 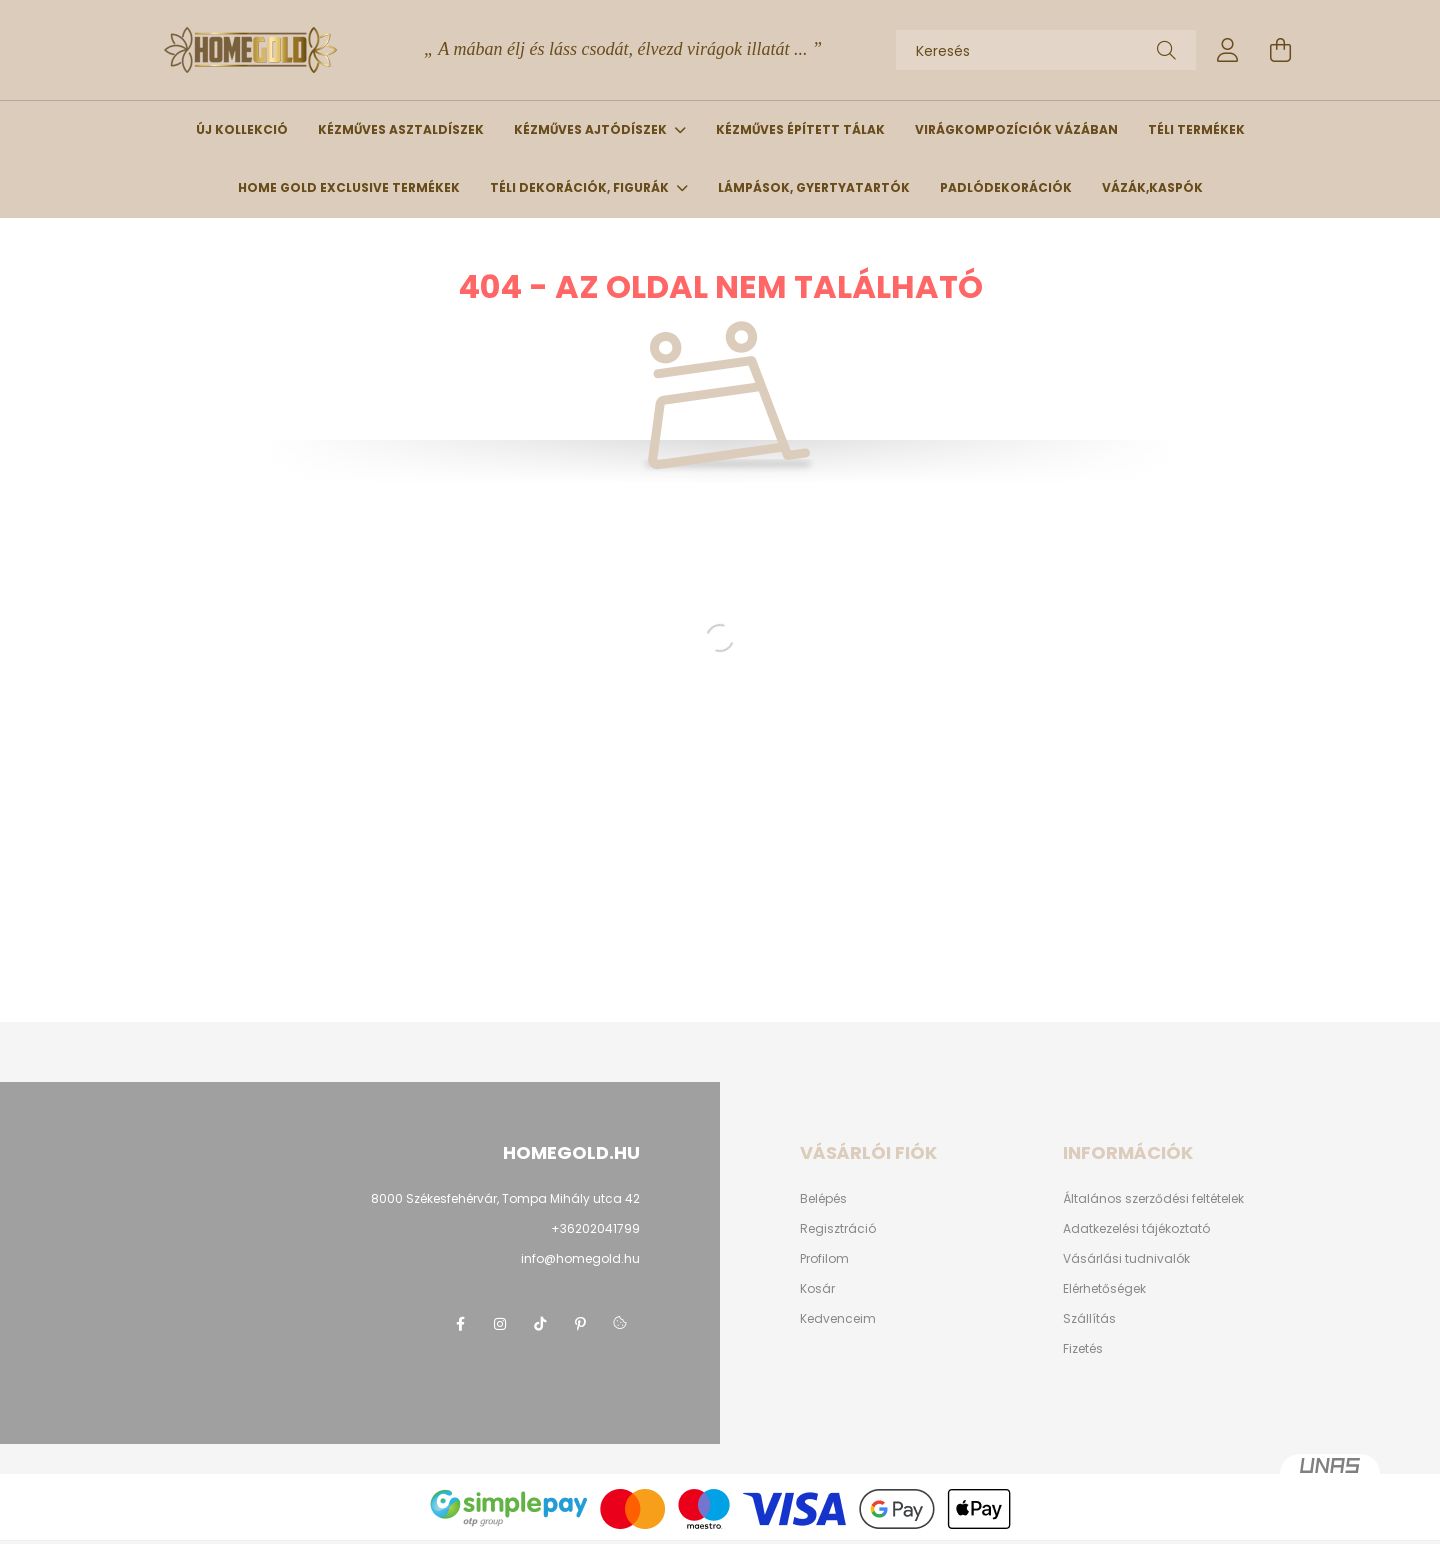 I want to click on 8000 Székesfehérvár, Tompa Mihály utca 42, so click(x=505, y=1198).